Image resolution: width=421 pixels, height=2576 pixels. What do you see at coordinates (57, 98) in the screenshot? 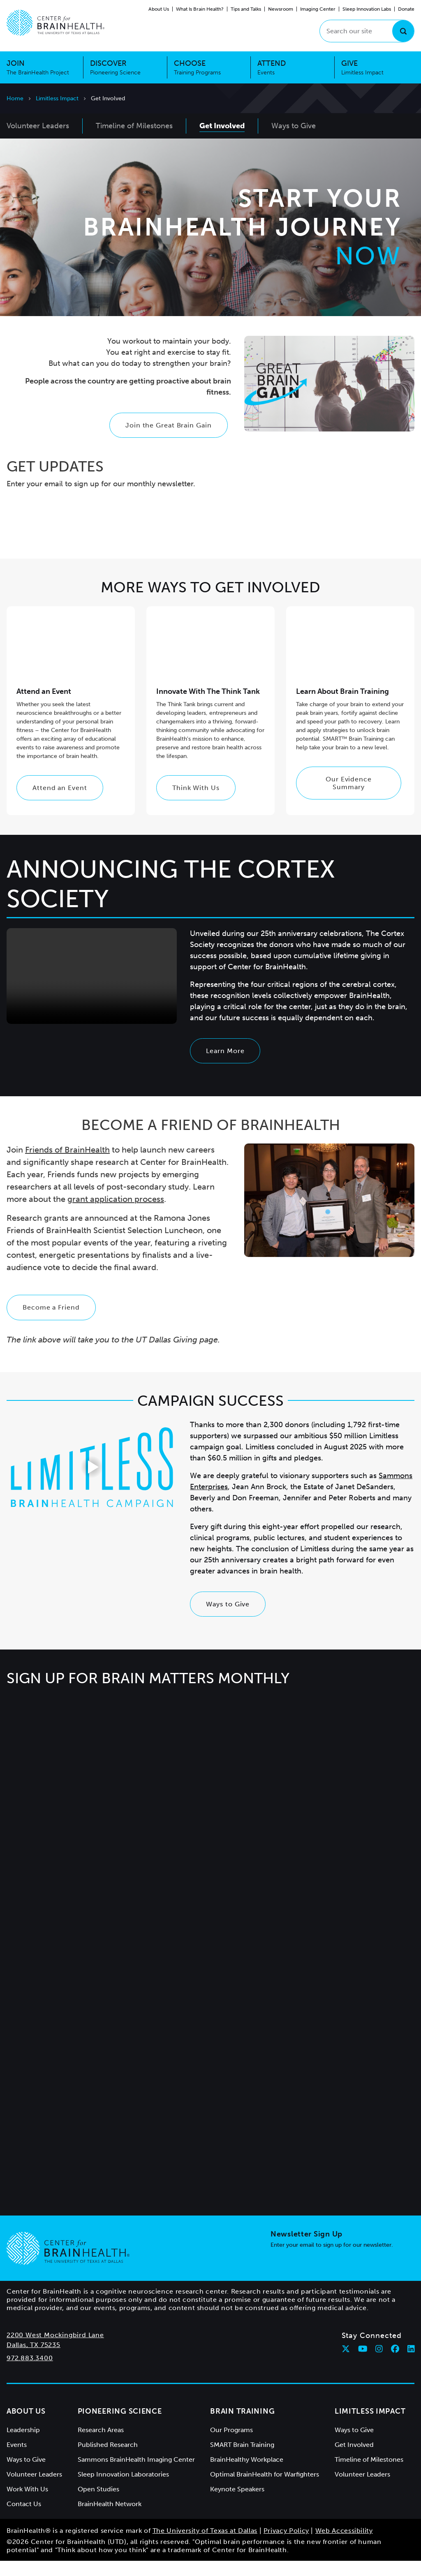
I see `Limitless Impact` at bounding box center [57, 98].